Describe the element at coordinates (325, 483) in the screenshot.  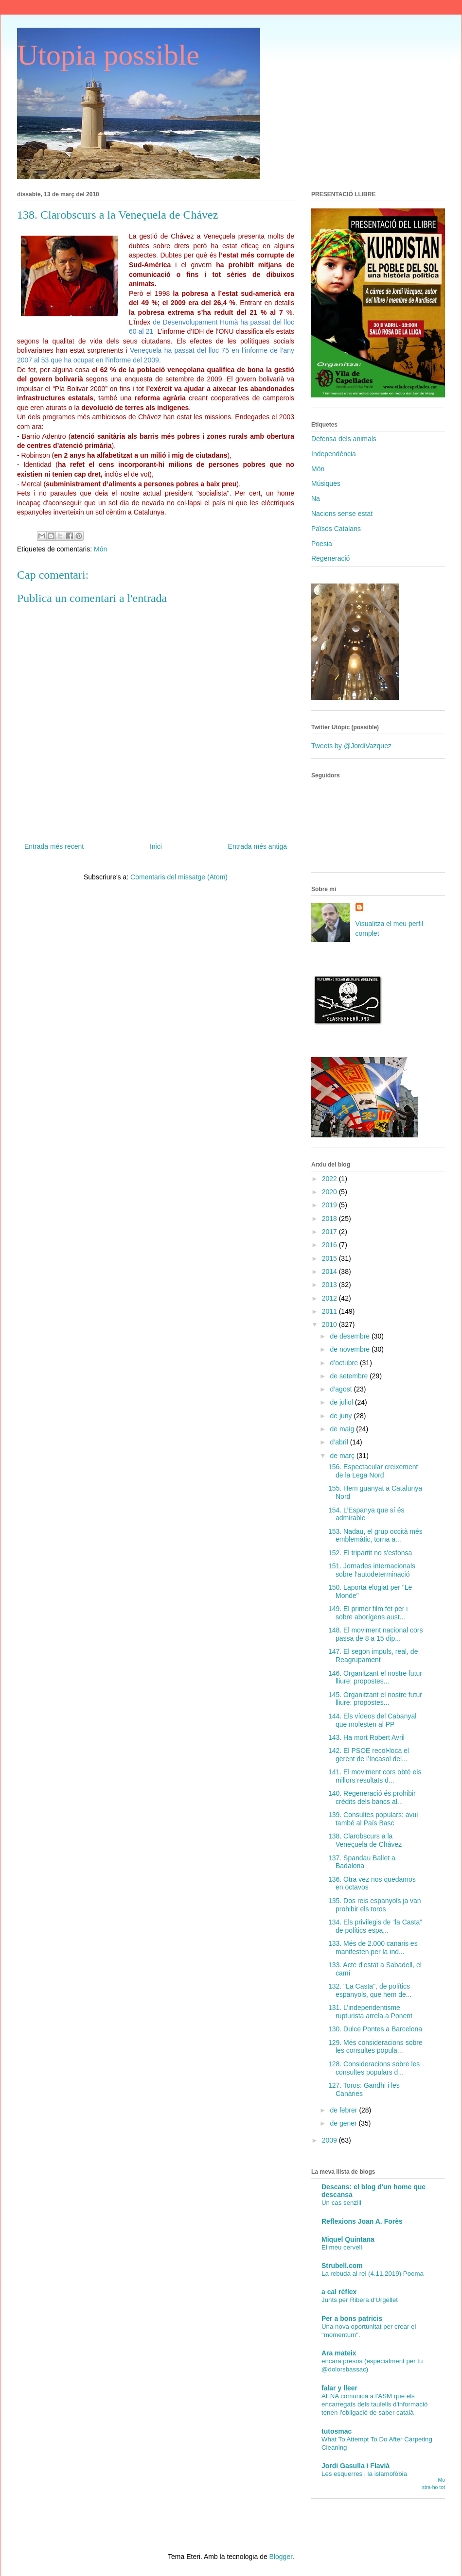
I see `Músiques` at that location.